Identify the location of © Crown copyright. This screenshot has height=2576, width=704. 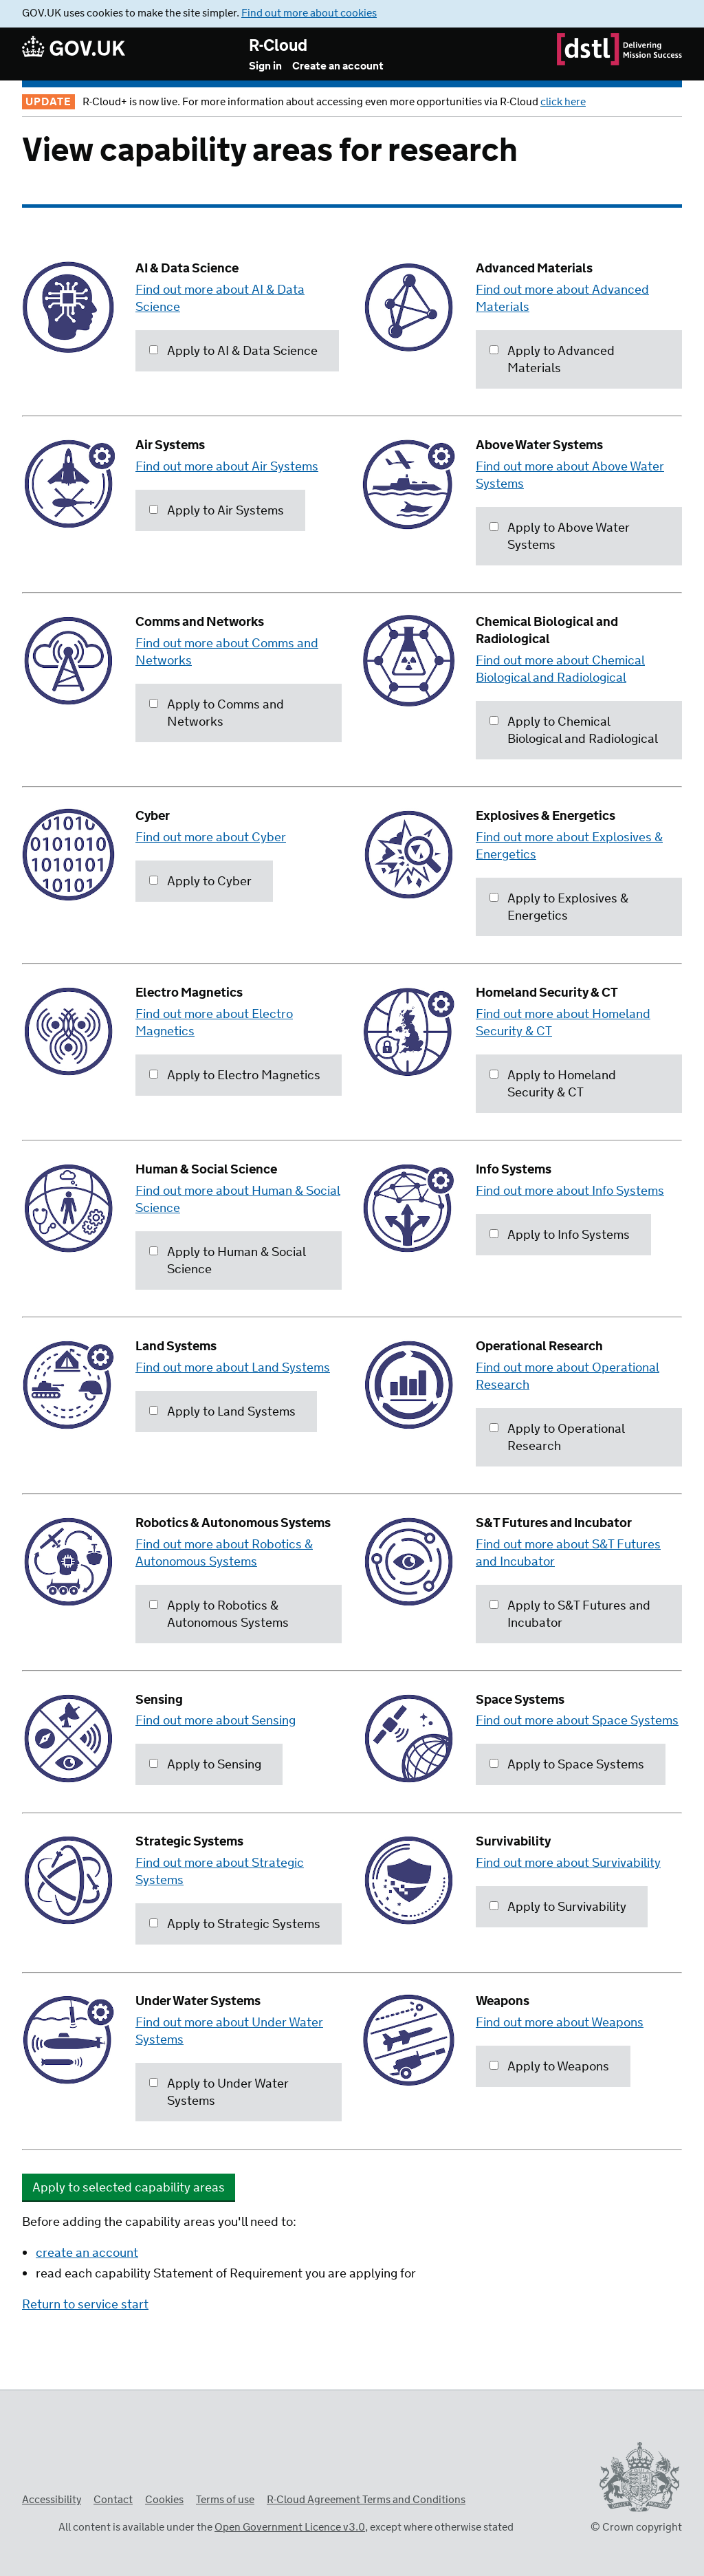
(636, 2527).